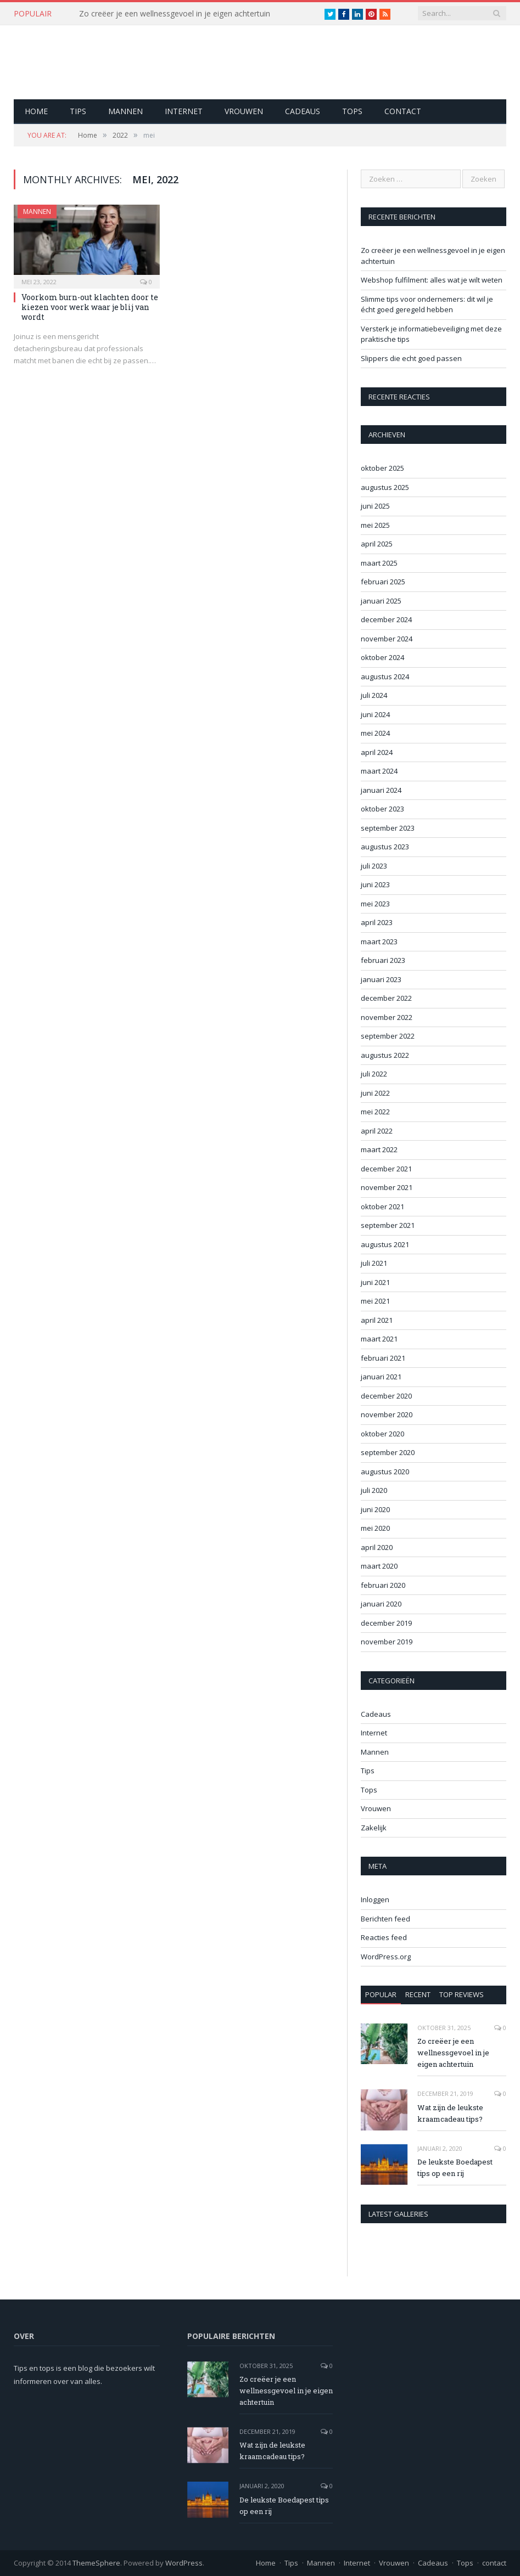  Describe the element at coordinates (455, 2167) in the screenshot. I see `De leukste Boedapest tips op een rij` at that location.